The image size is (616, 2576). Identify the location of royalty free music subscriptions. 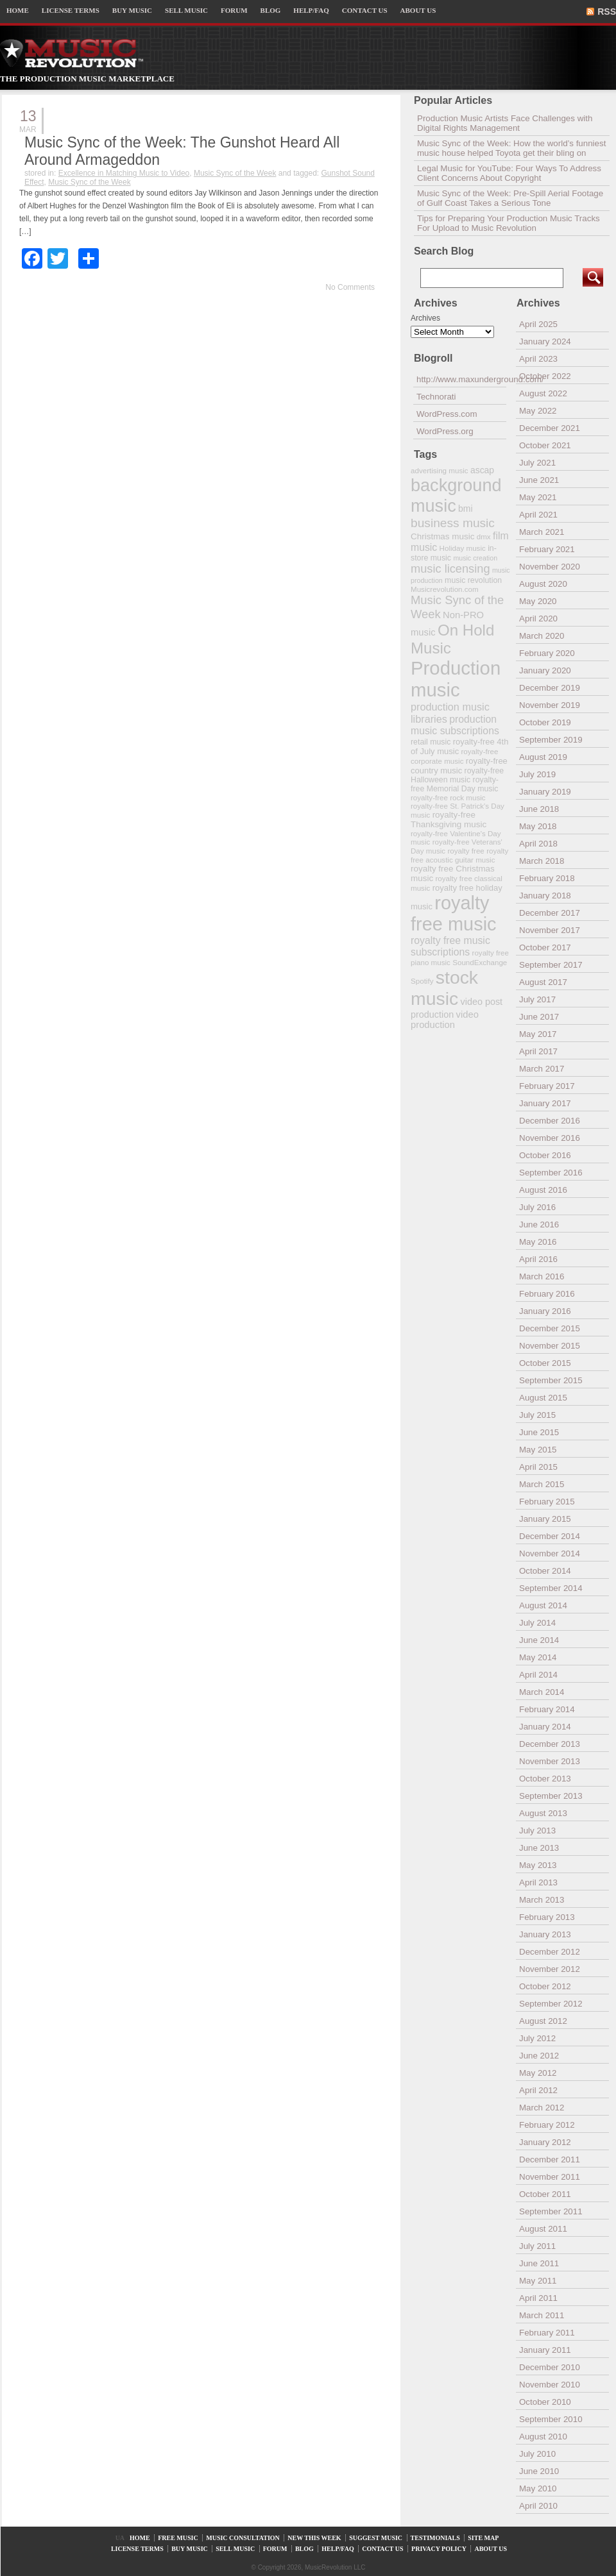
(450, 946).